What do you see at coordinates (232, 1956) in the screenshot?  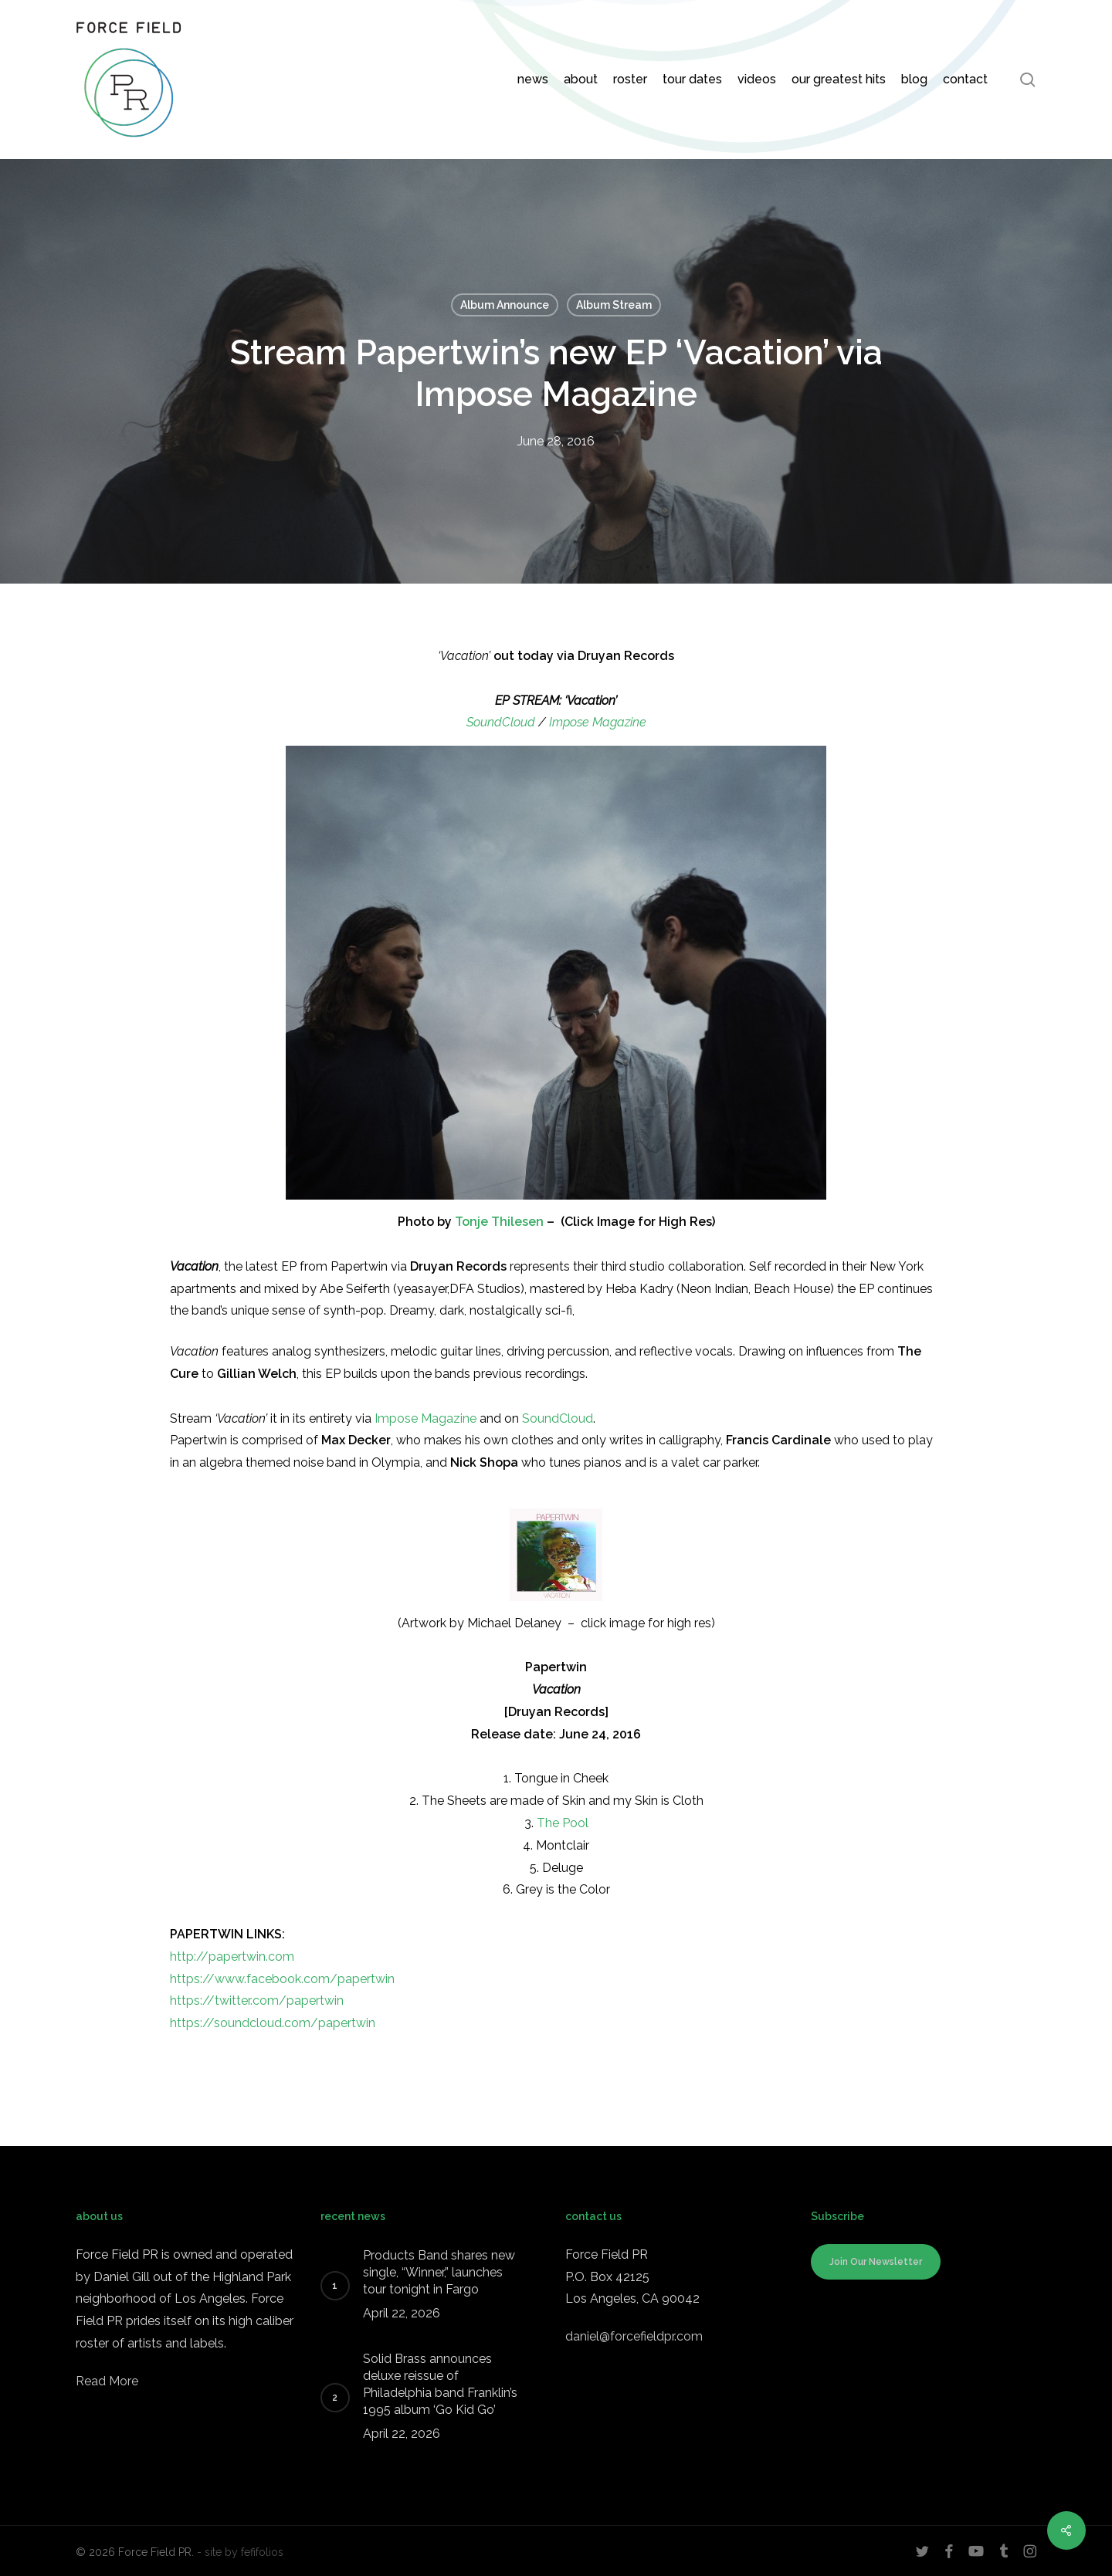 I see `http://papertwin.com` at bounding box center [232, 1956].